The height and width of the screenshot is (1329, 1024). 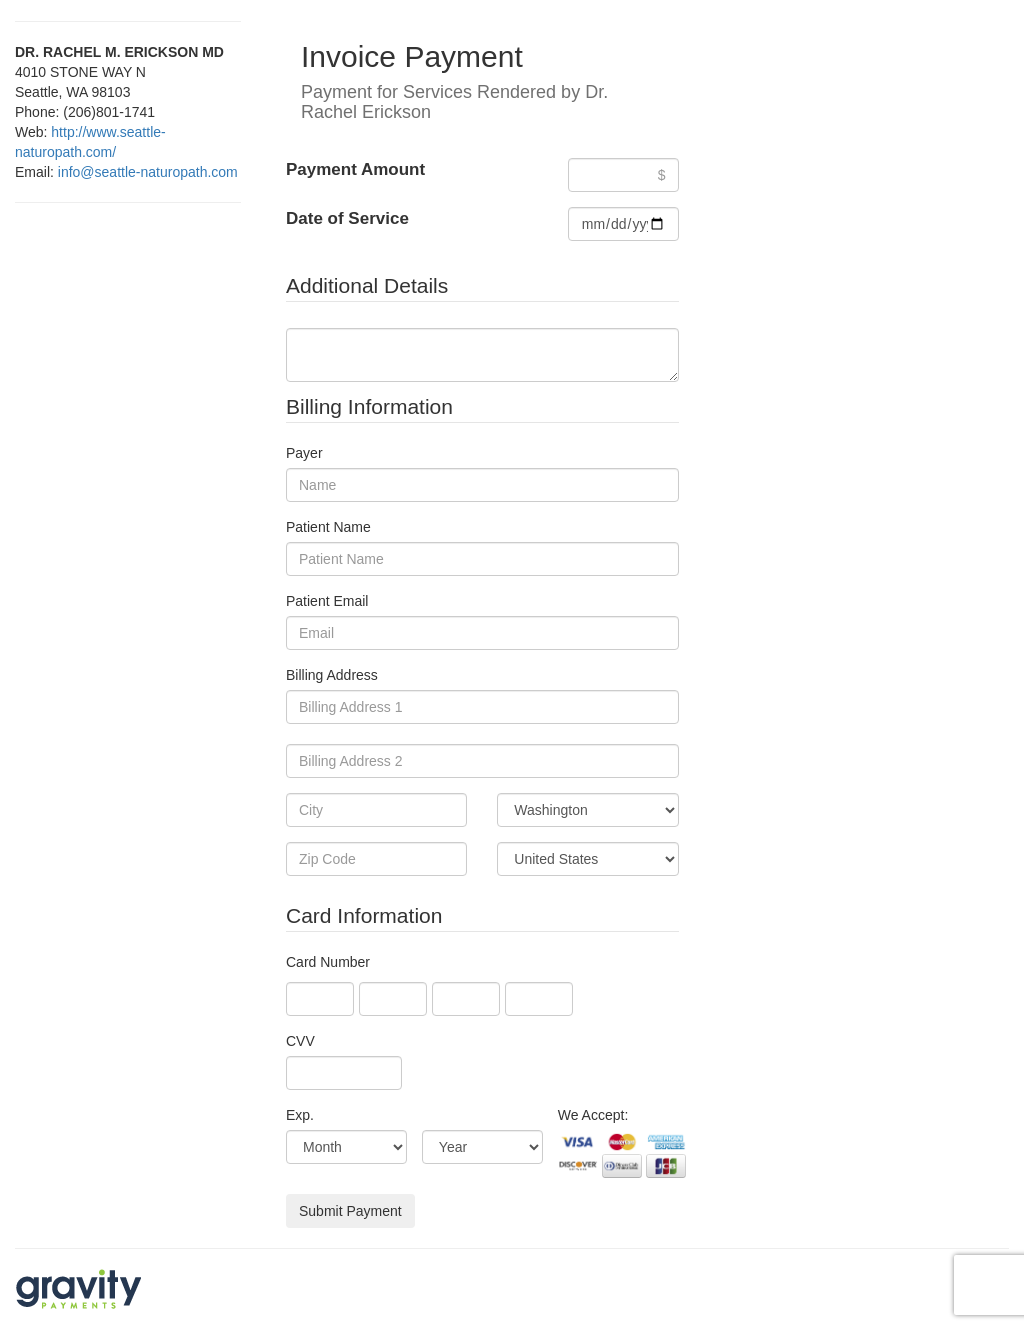 What do you see at coordinates (148, 172) in the screenshot?
I see `info@seattle-naturopath.com` at bounding box center [148, 172].